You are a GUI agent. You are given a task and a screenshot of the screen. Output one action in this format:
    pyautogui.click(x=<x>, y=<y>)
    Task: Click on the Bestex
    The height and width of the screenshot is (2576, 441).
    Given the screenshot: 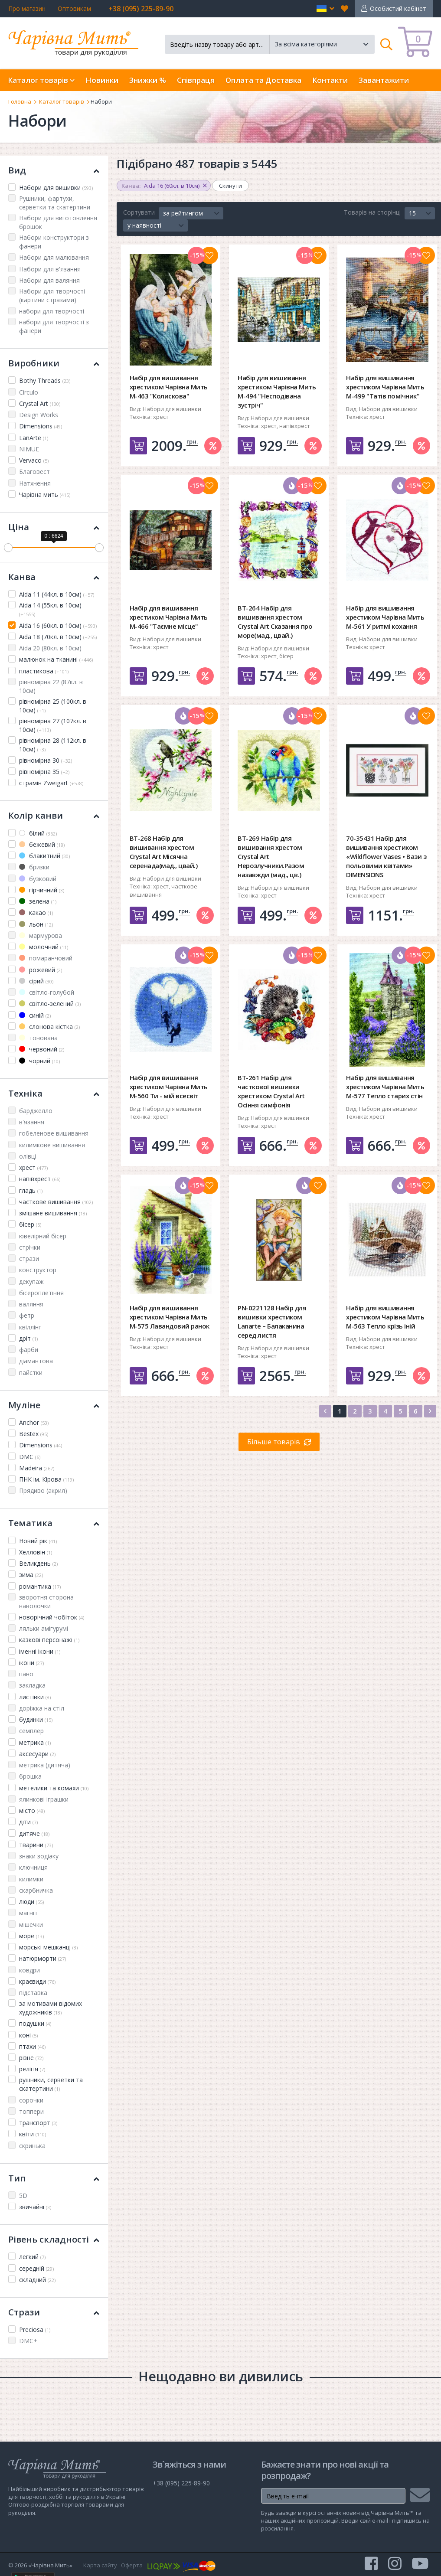 What is the action you would take?
    pyautogui.click(x=33, y=1434)
    